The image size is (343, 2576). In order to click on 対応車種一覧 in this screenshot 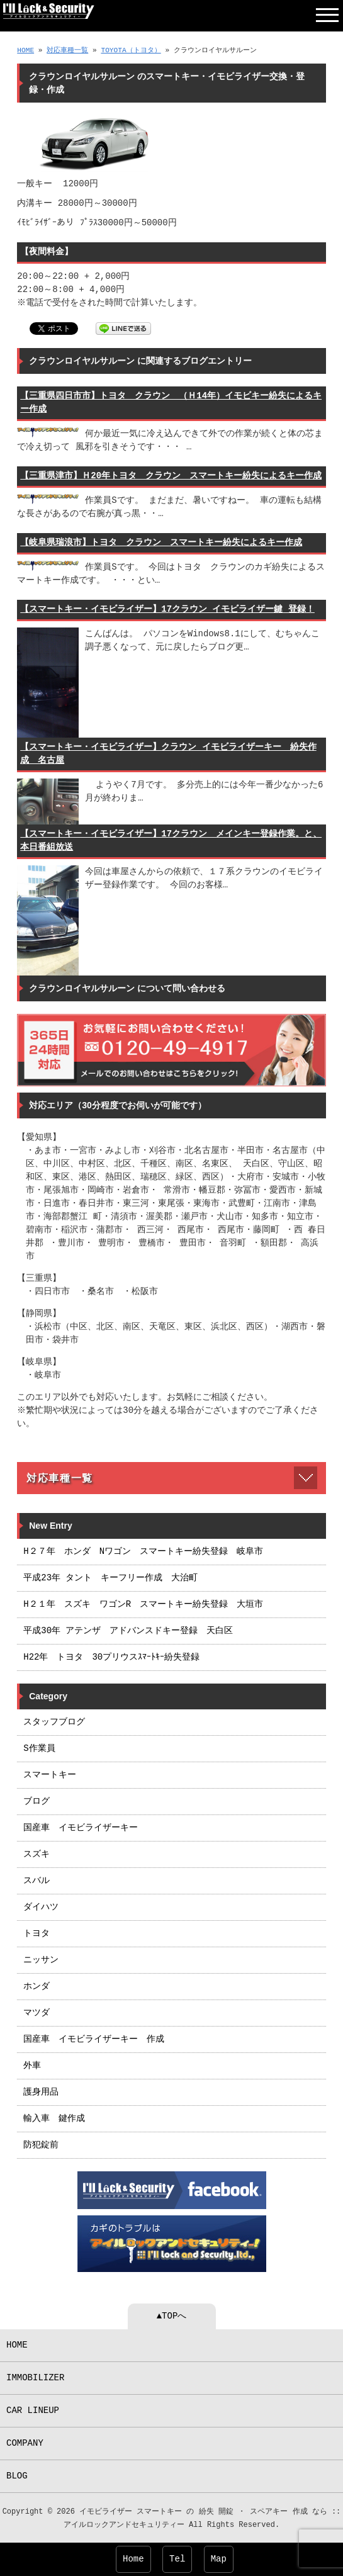, I will do `click(67, 50)`.